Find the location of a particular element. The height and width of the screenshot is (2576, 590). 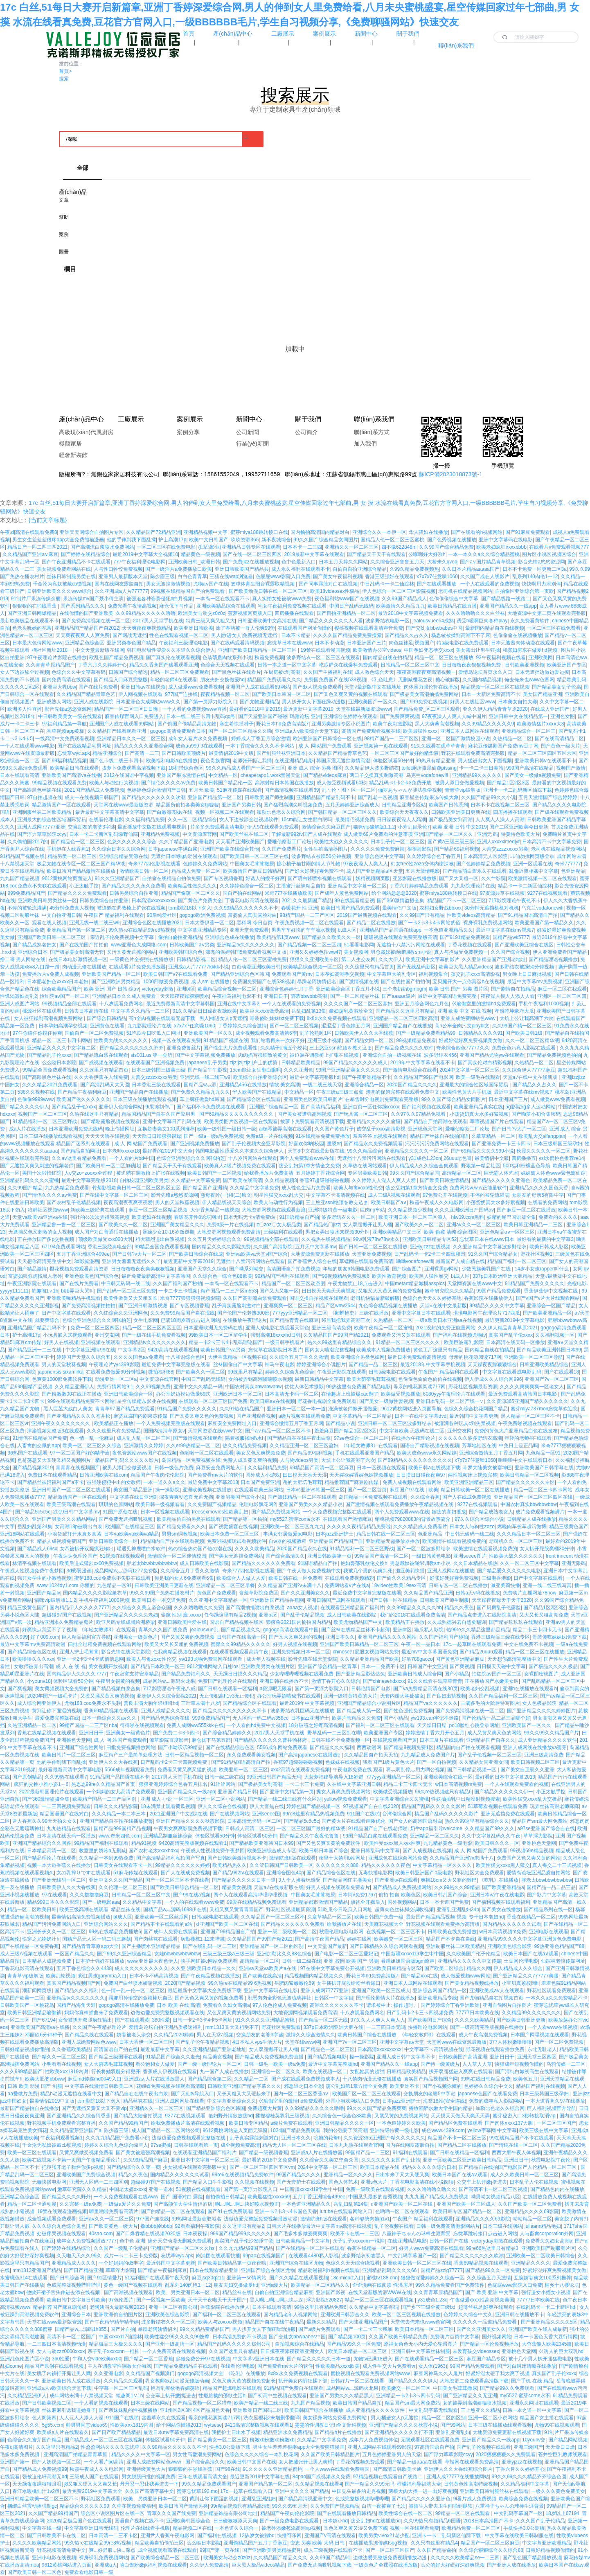

欧美福利电影a在线播放 is located at coordinates (172, 760).